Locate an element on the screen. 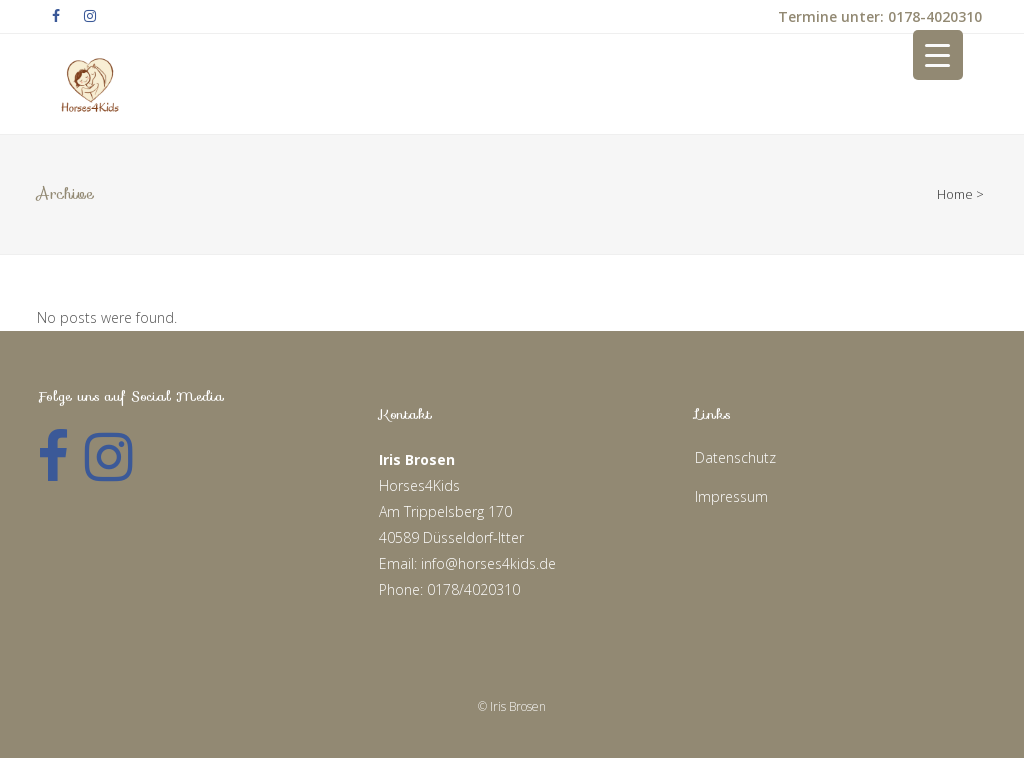  Home is located at coordinates (955, 194).